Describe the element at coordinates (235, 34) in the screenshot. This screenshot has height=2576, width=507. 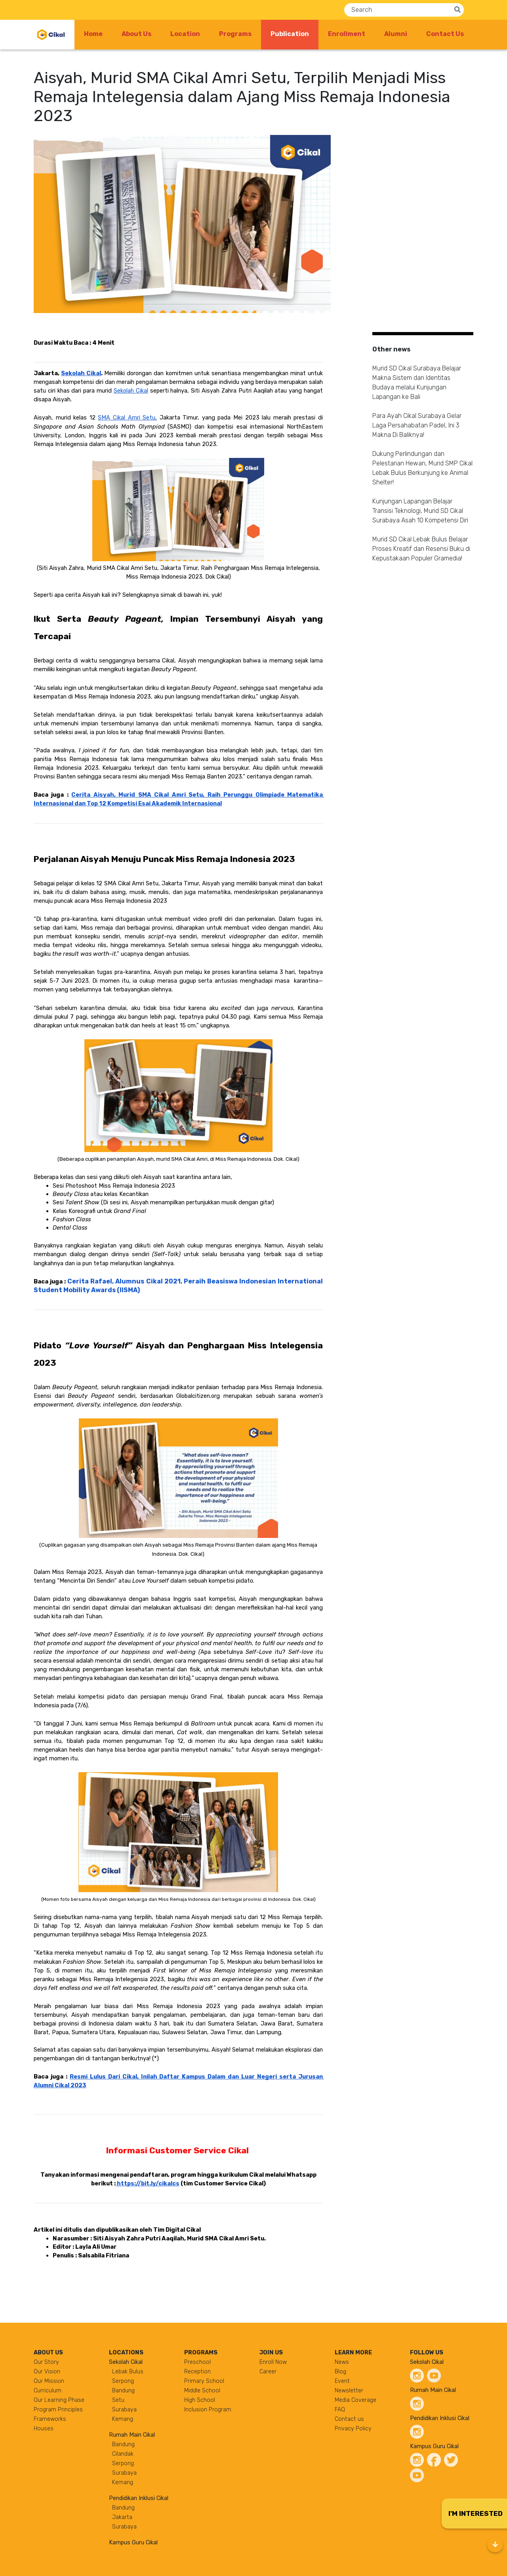
I see `Programs [button]` at that location.